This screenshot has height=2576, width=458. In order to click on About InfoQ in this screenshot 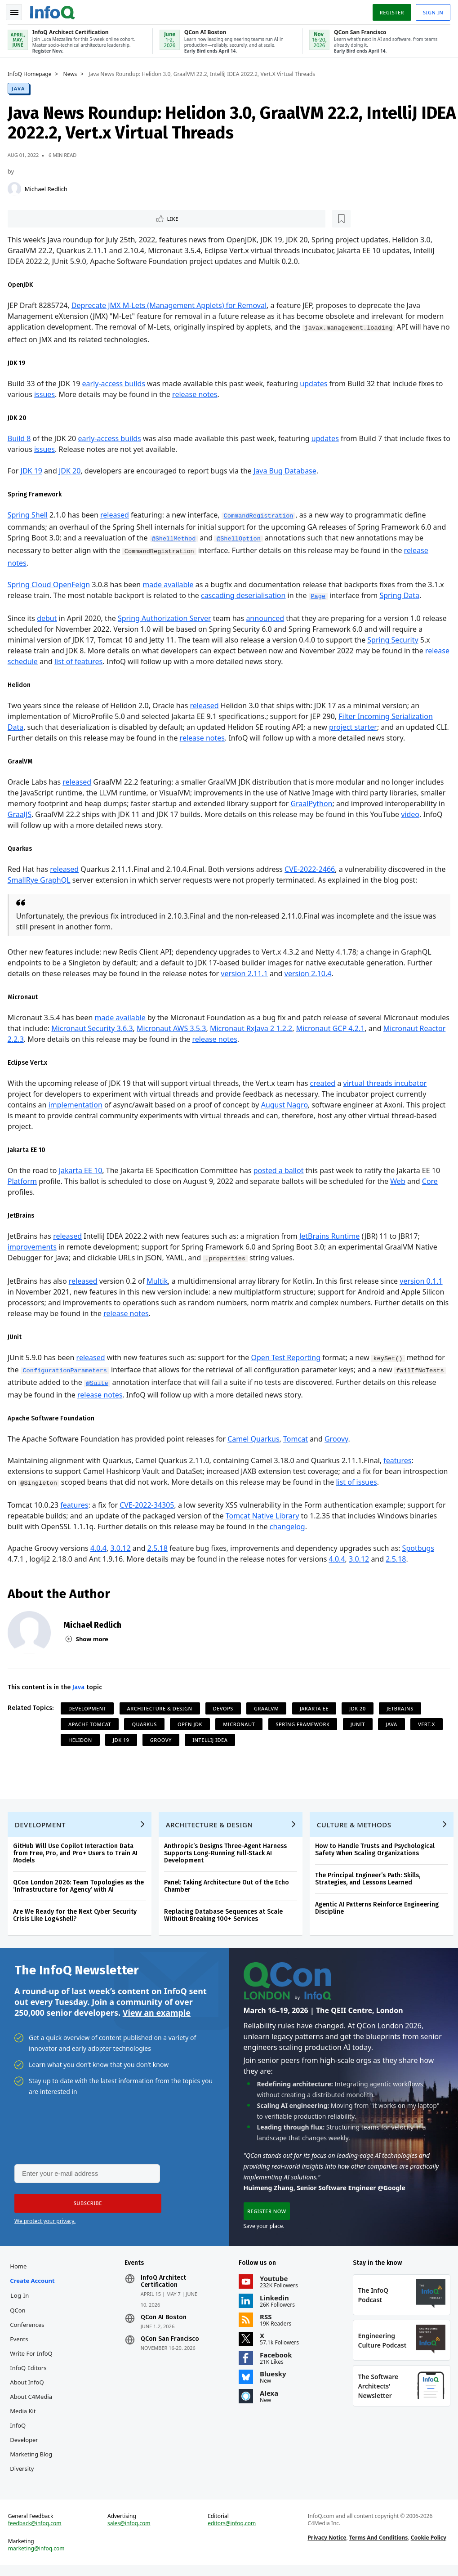, I will do `click(28, 2389)`.